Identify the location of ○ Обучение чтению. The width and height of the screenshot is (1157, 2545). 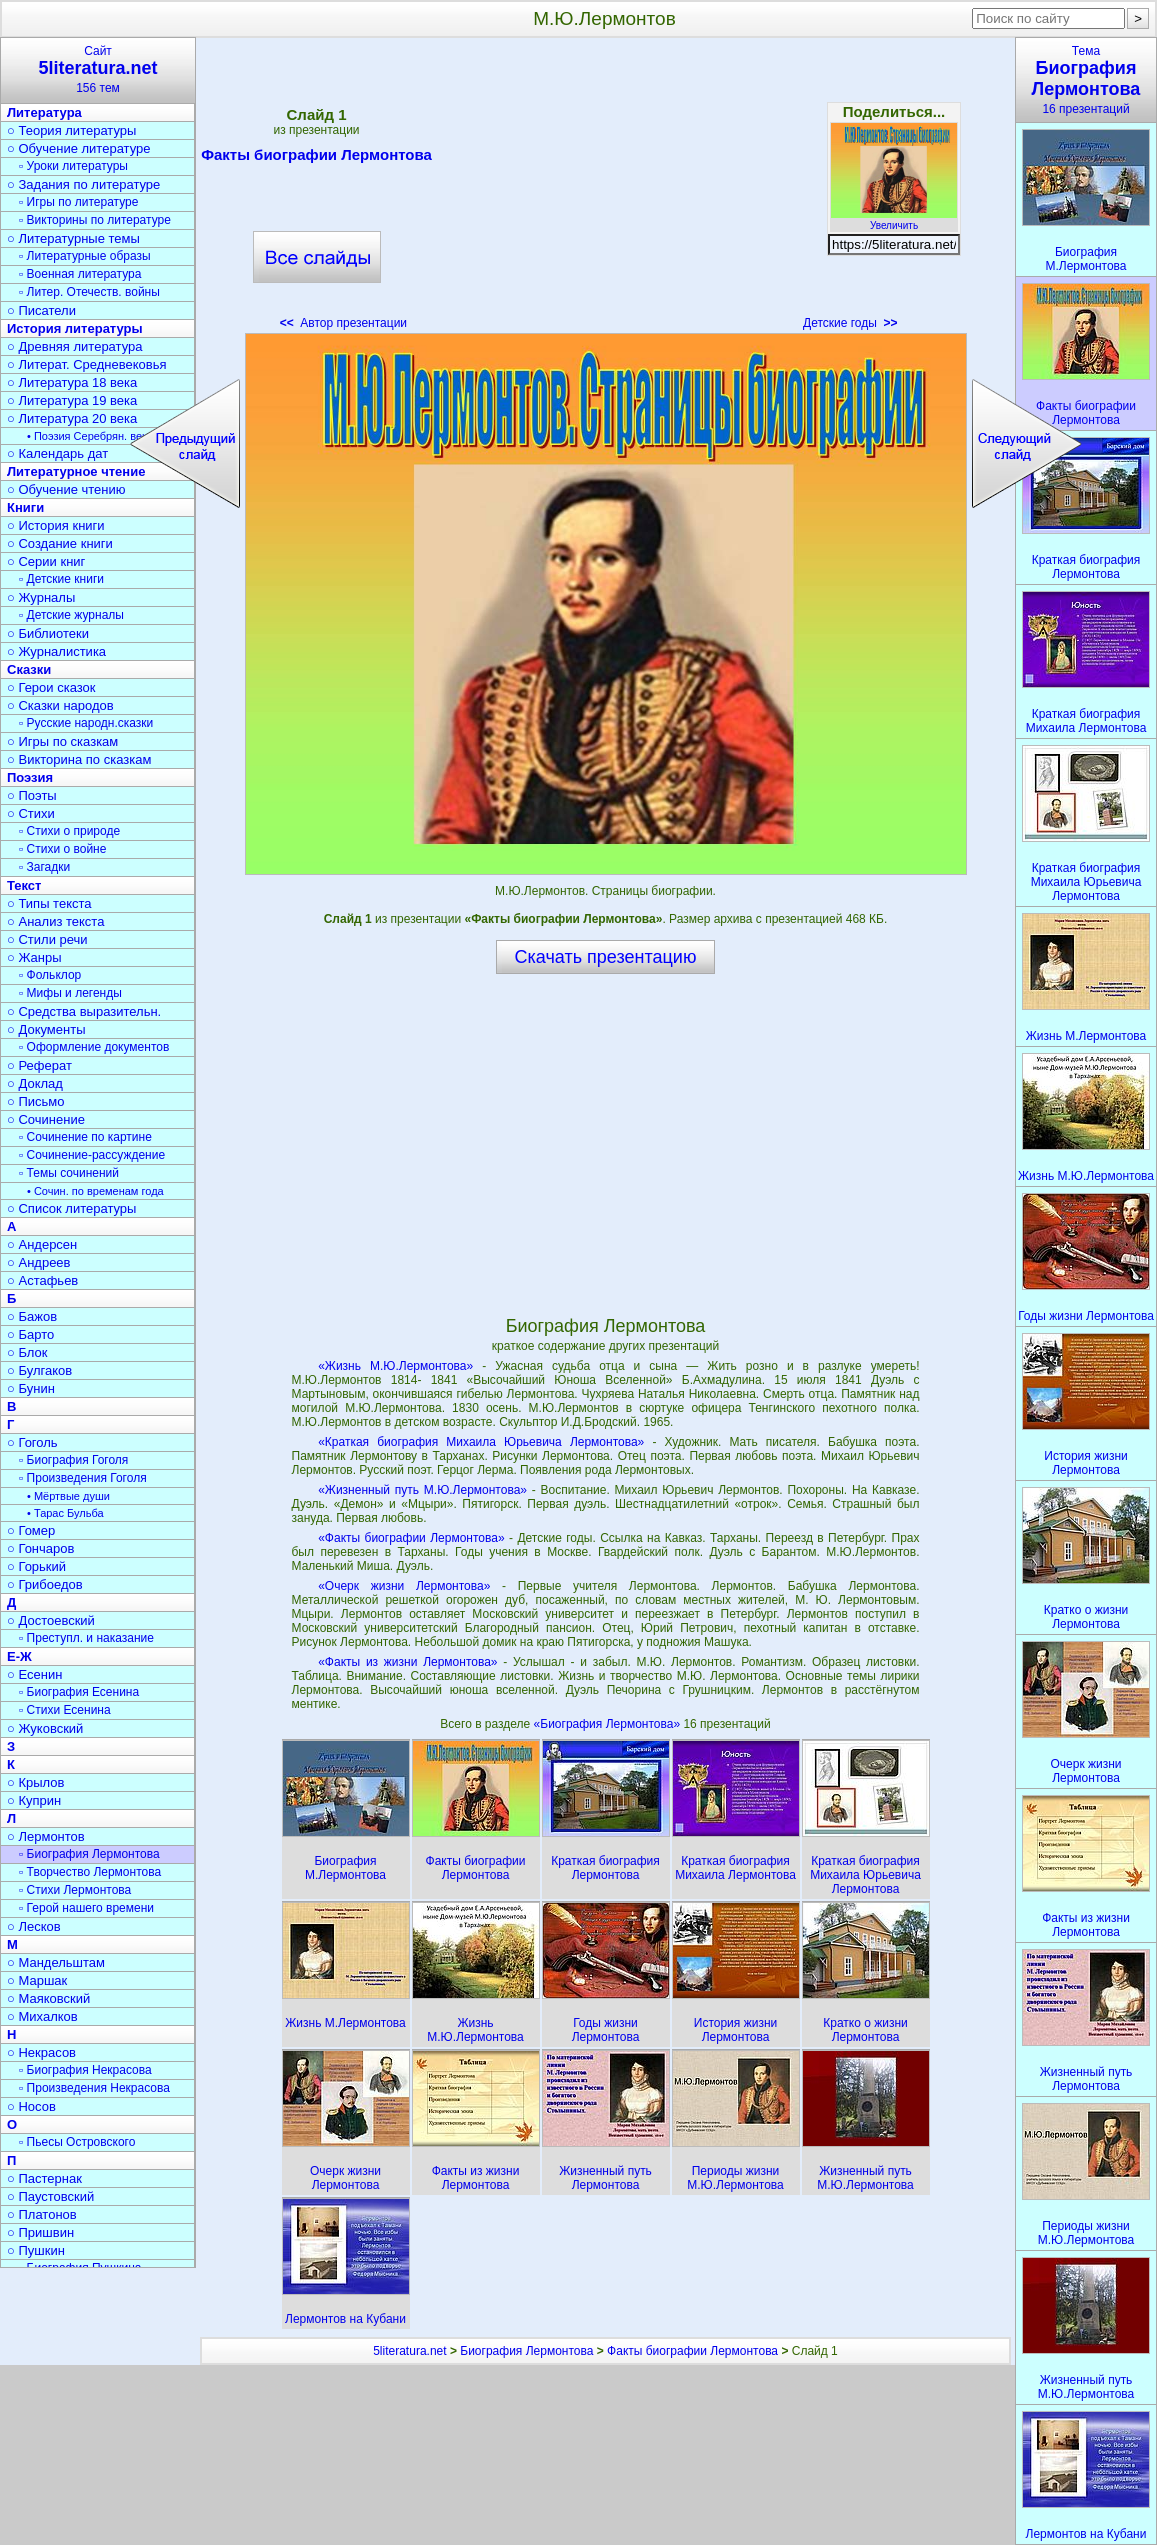
(66, 489).